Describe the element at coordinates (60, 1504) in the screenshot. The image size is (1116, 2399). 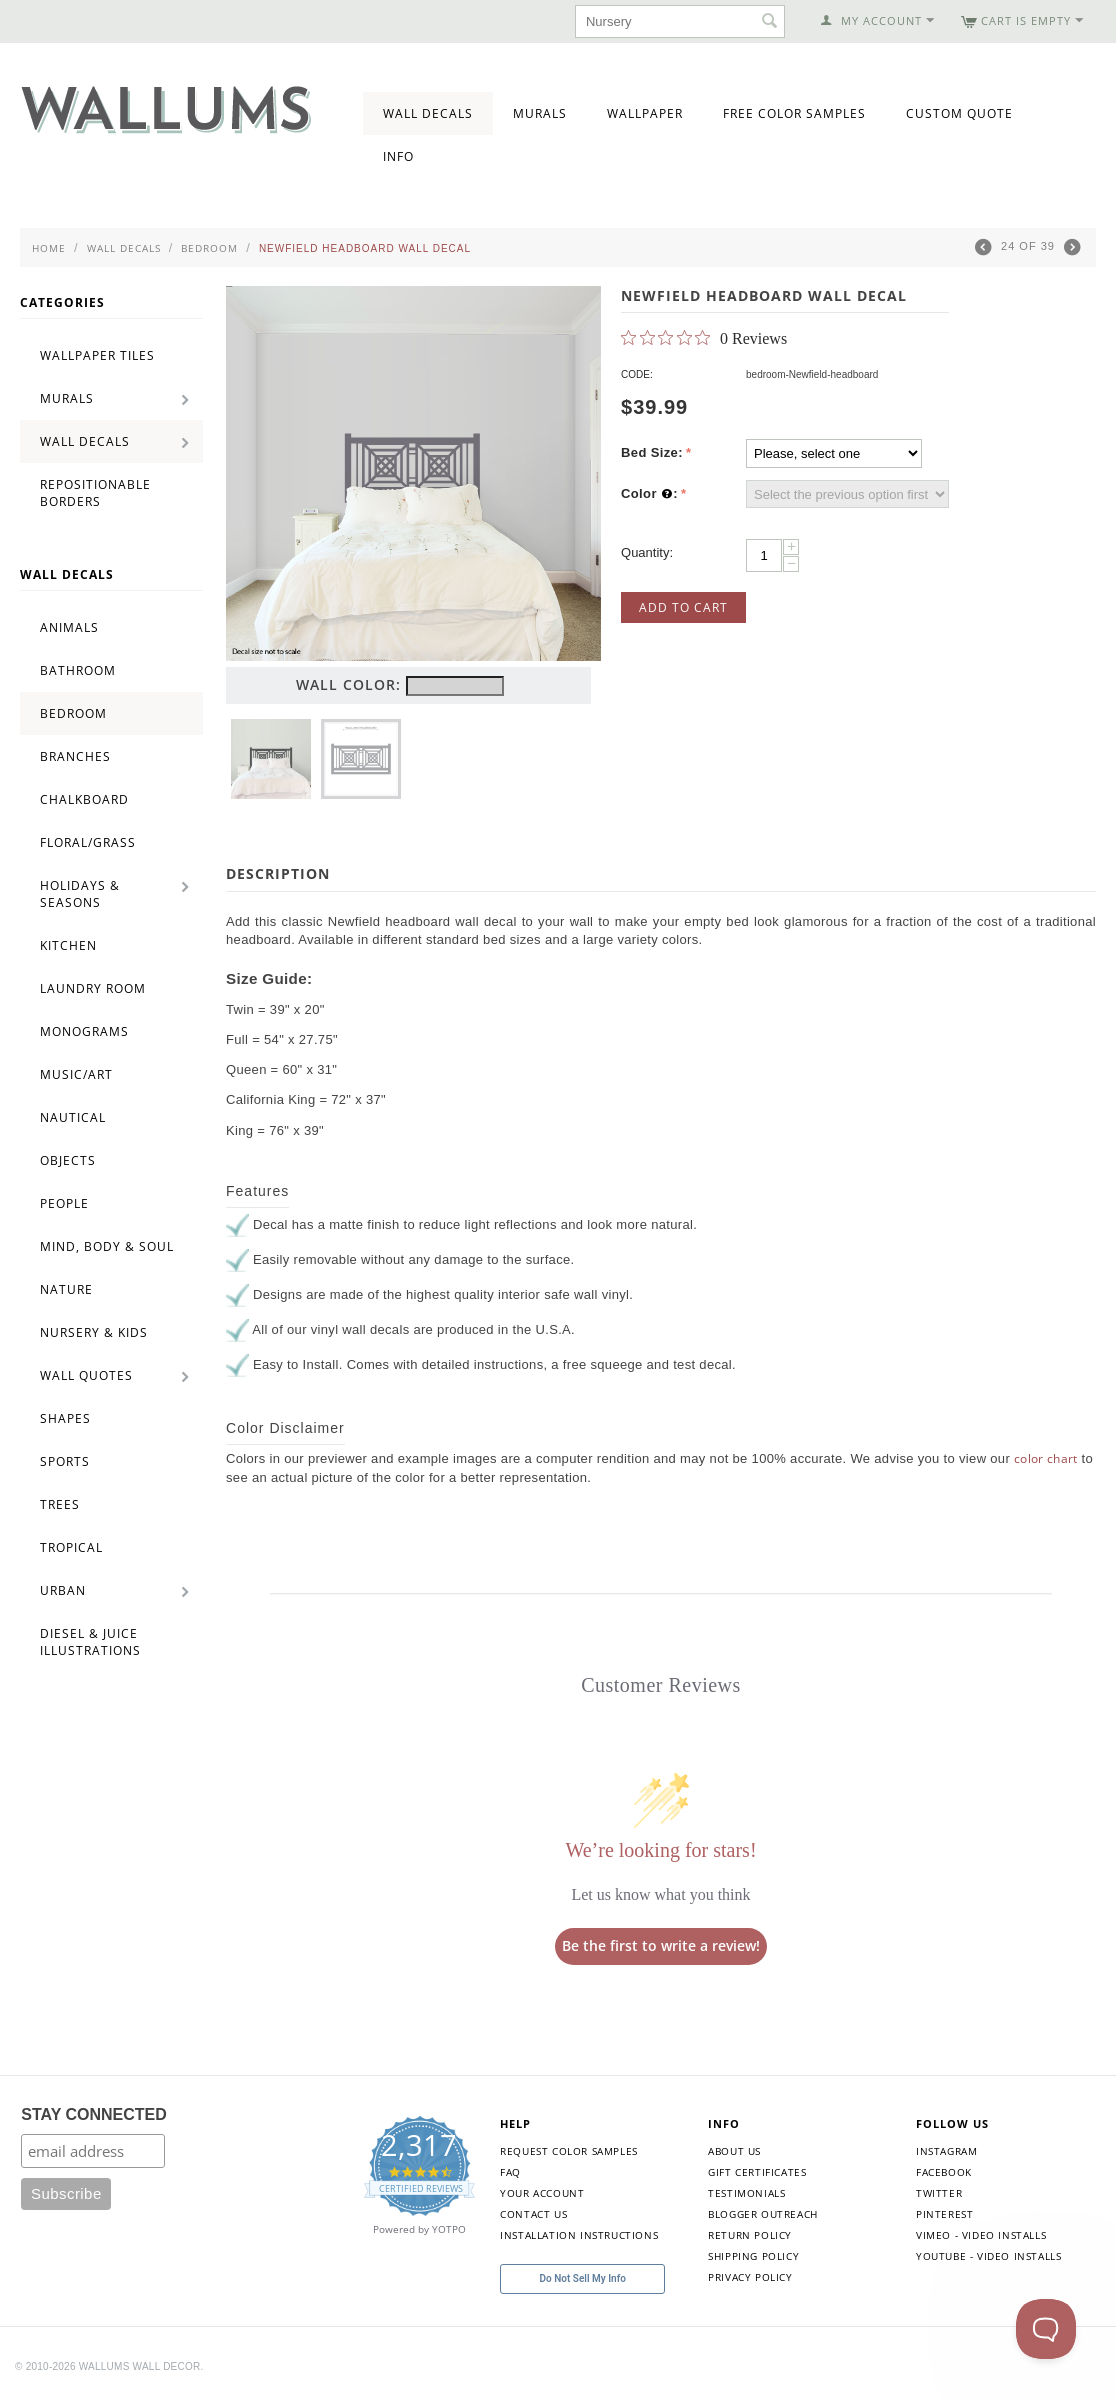
I see `Trees` at that location.